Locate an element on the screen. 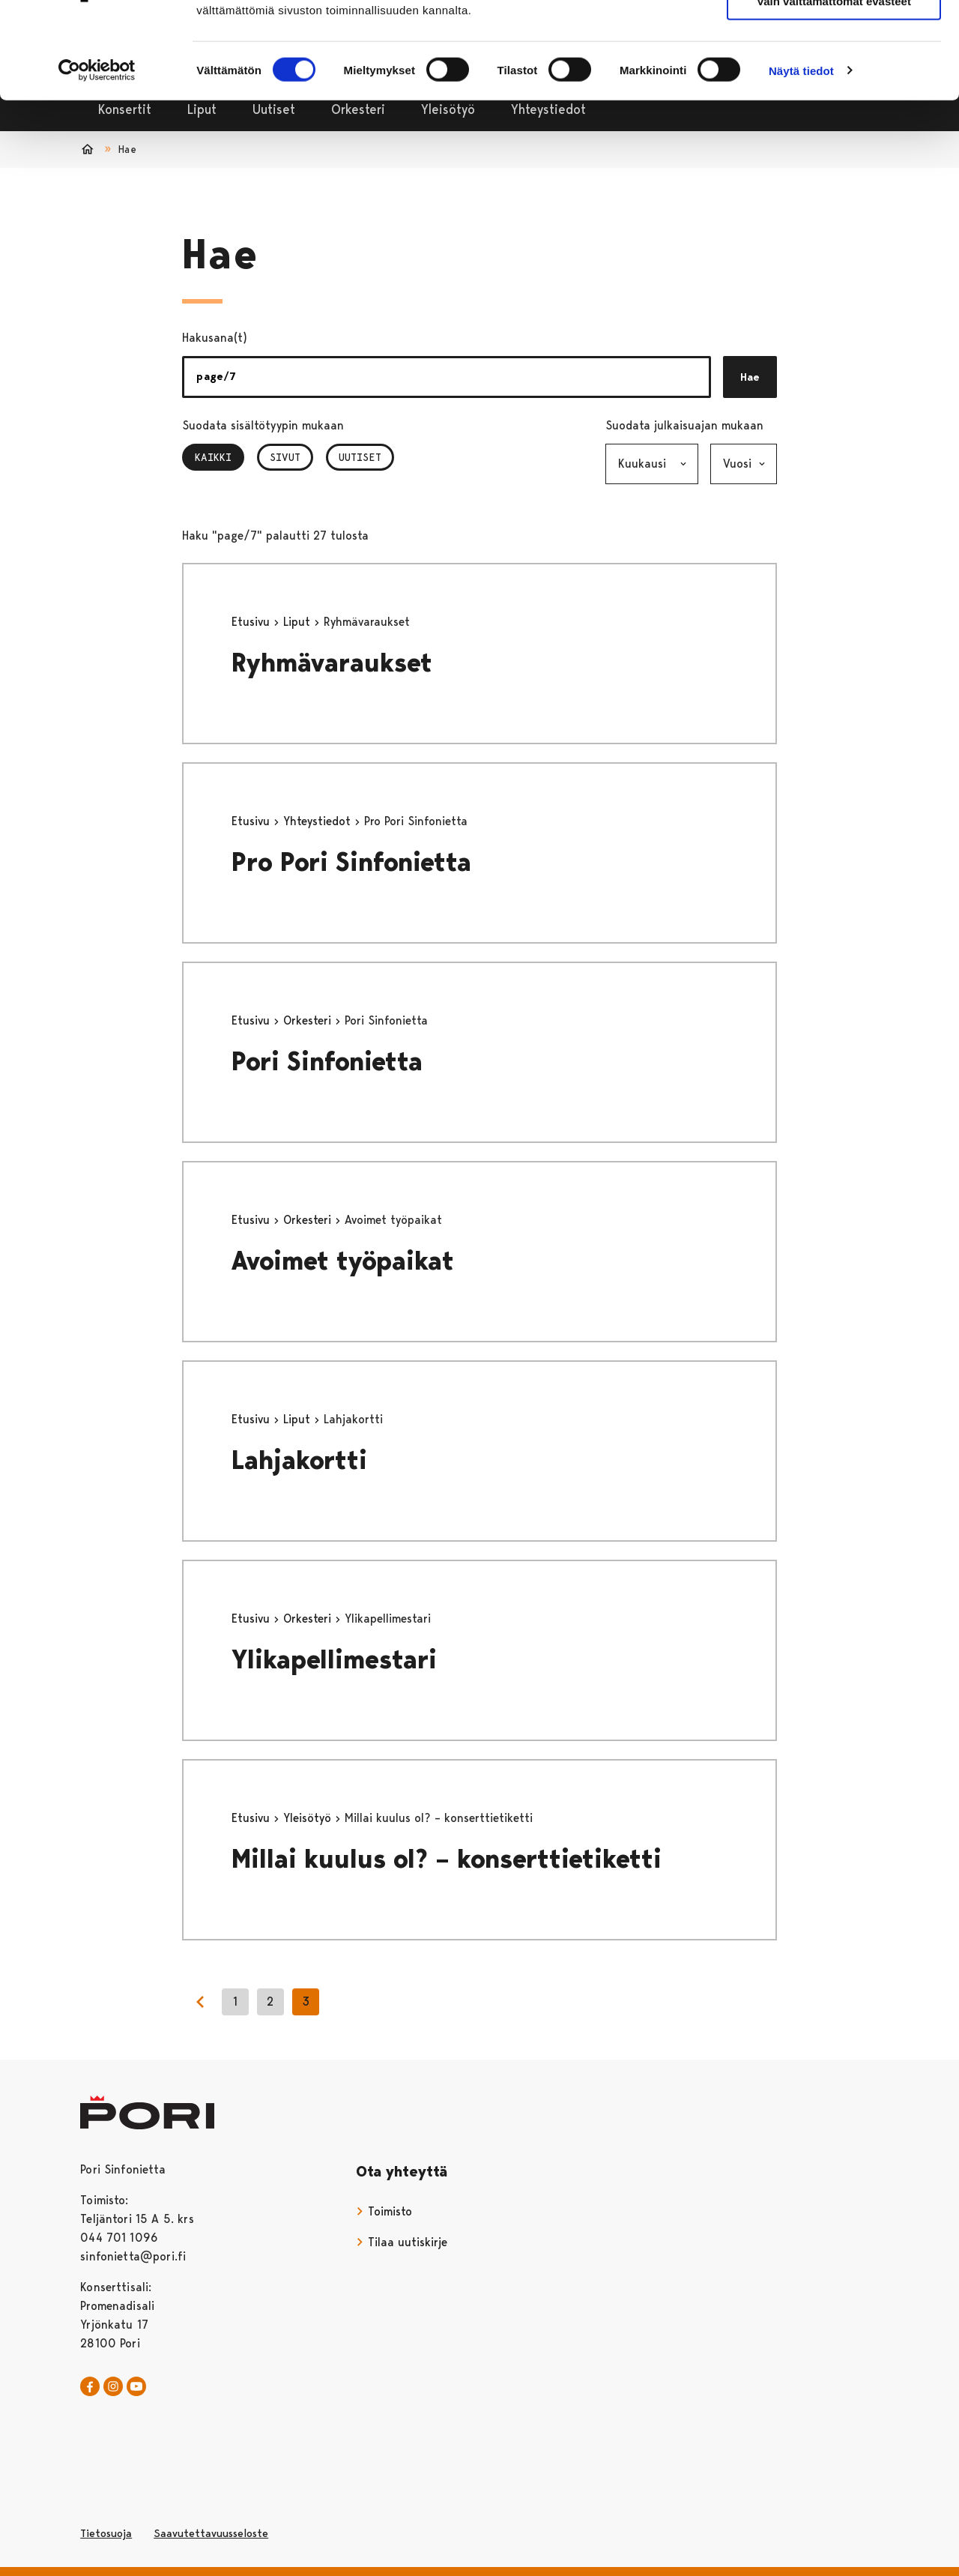 The height and width of the screenshot is (2576, 959). Yhteystiedot is located at coordinates (318, 821).